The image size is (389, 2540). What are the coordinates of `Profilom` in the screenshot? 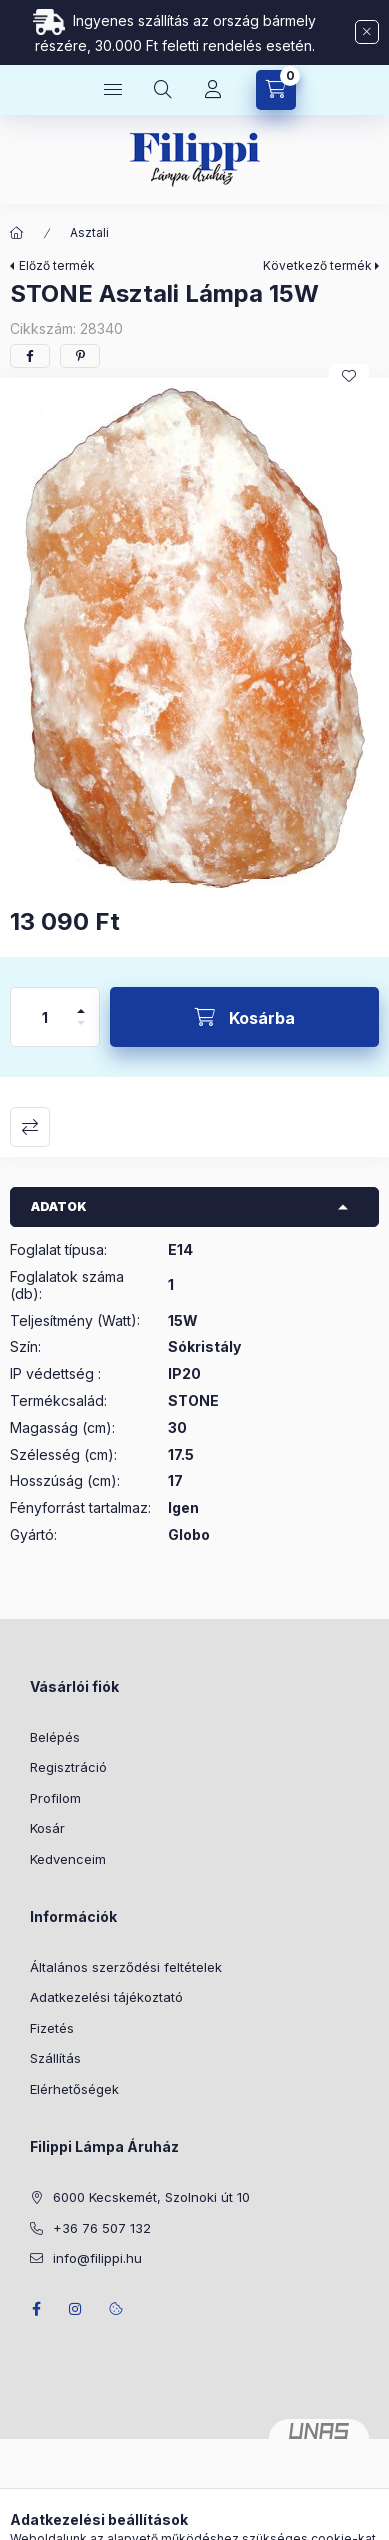 It's located at (55, 1798).